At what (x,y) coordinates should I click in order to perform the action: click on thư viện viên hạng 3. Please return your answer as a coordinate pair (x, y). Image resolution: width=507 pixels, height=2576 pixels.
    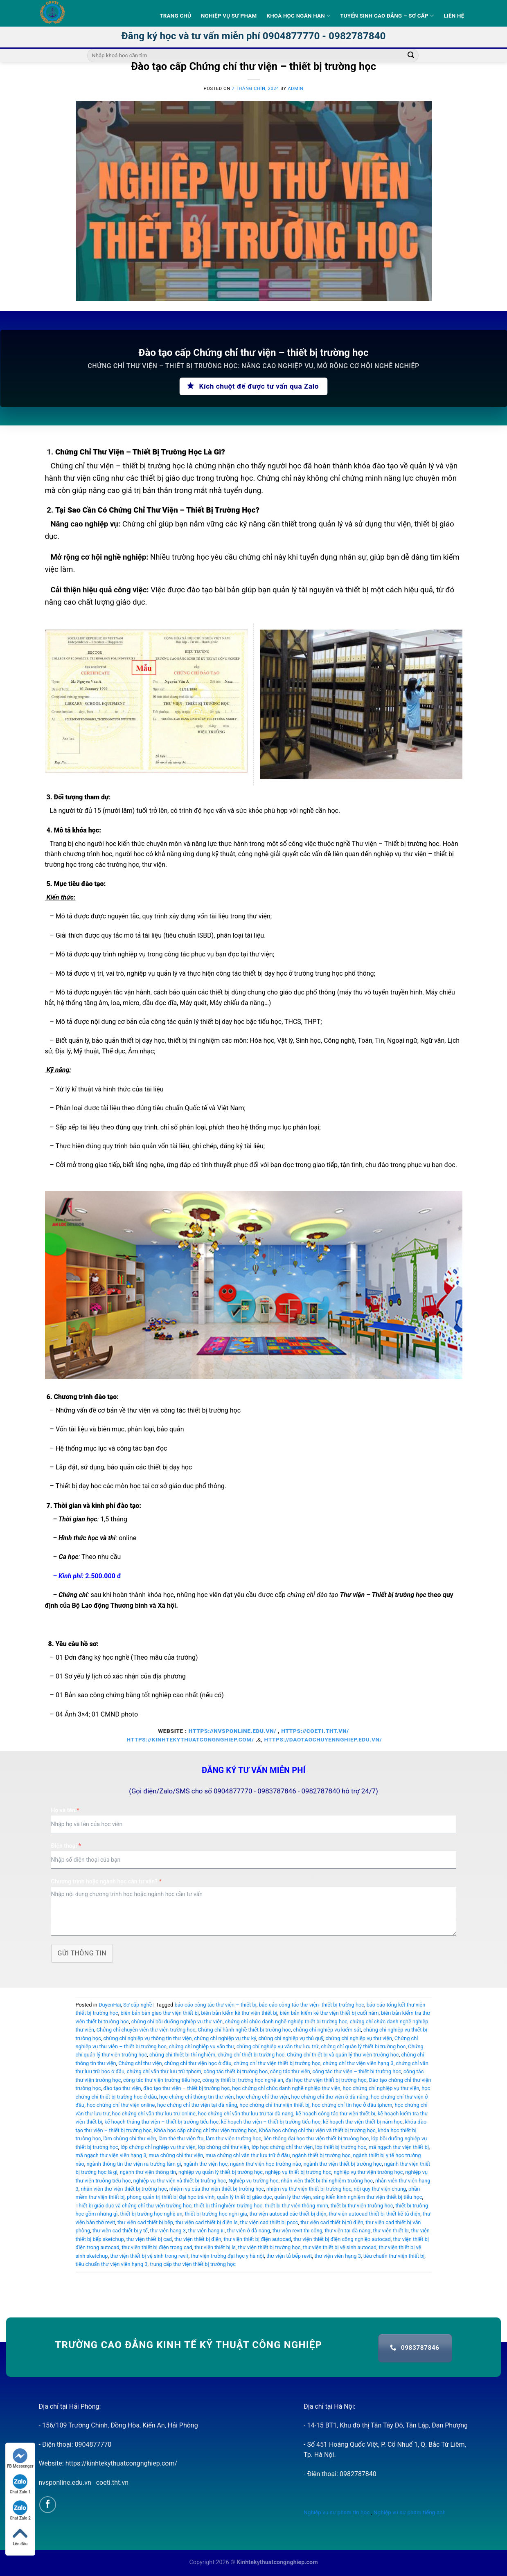
    Looking at the image, I should click on (337, 2256).